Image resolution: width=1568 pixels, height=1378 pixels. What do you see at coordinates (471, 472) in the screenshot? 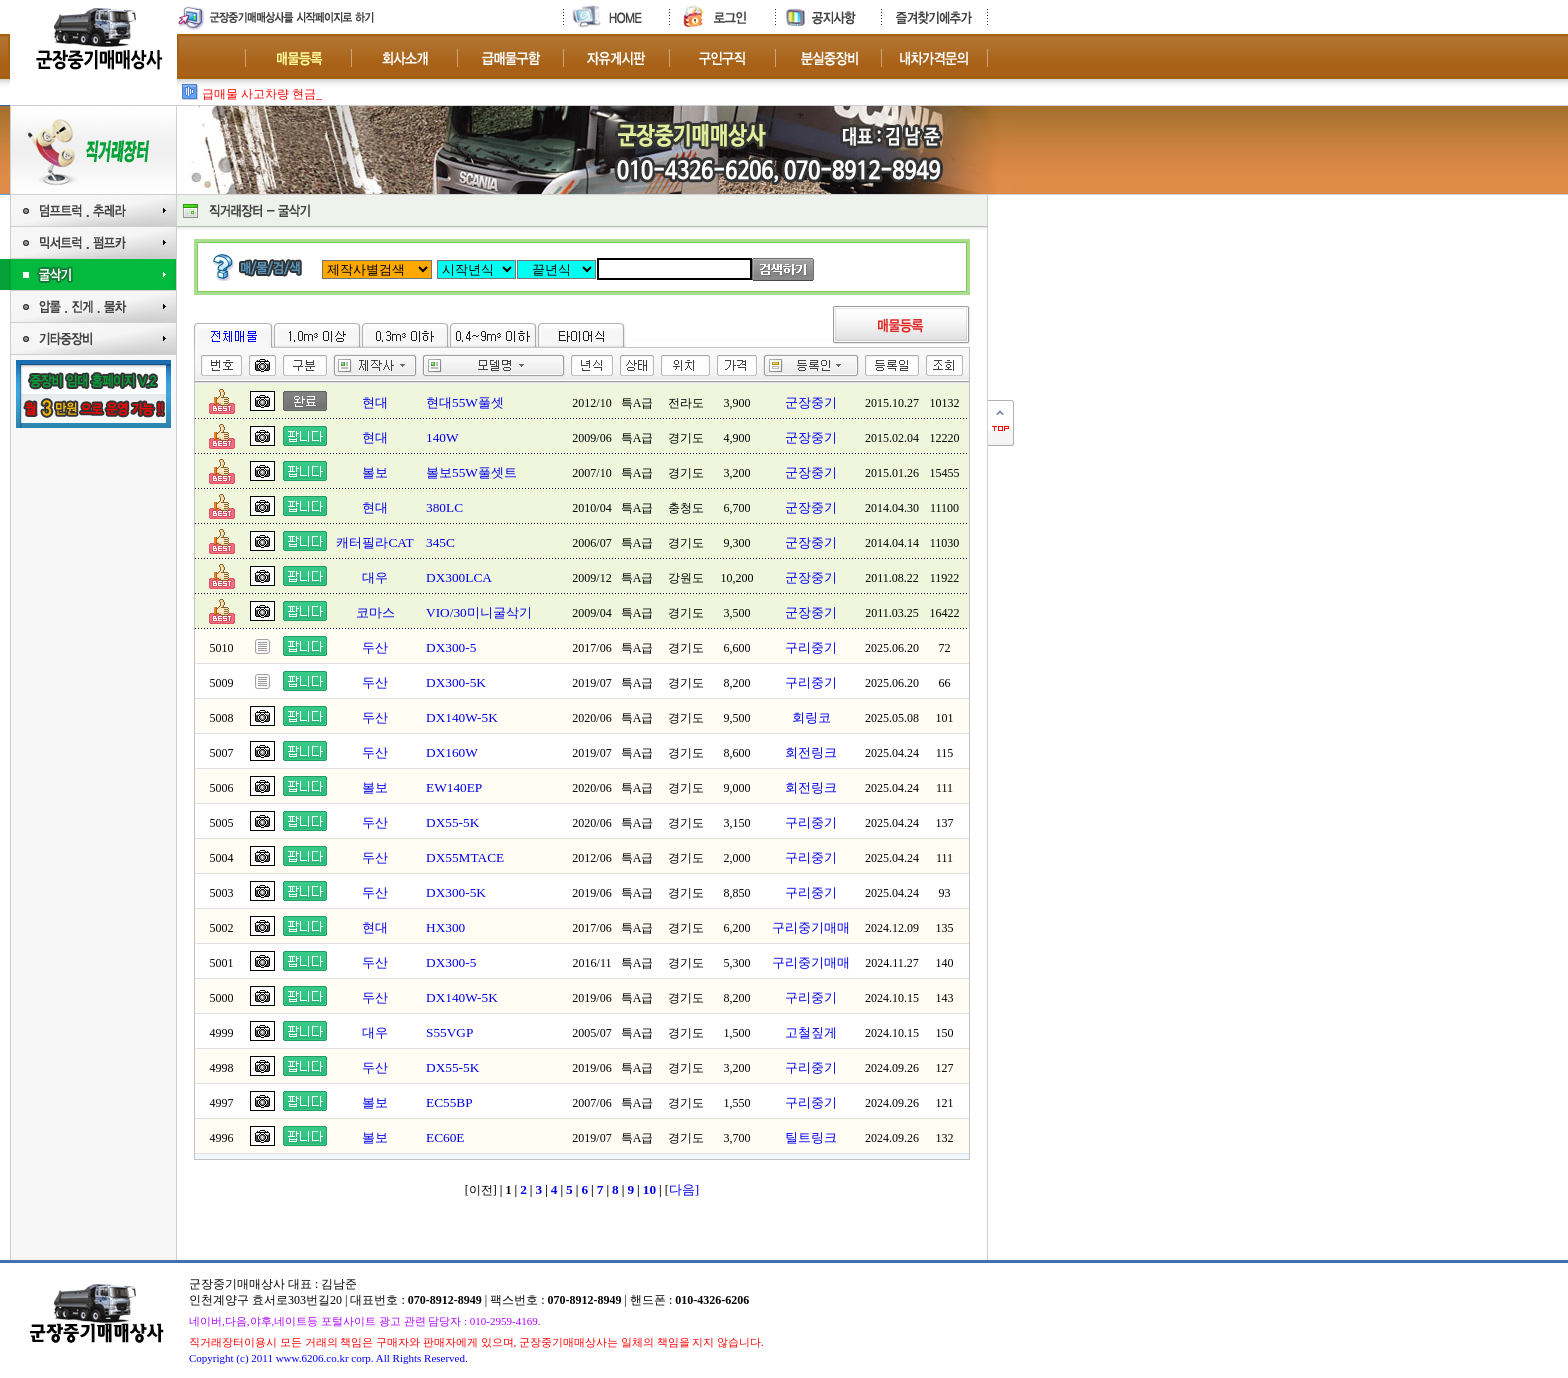
I see `볼보55W풀셋트` at bounding box center [471, 472].